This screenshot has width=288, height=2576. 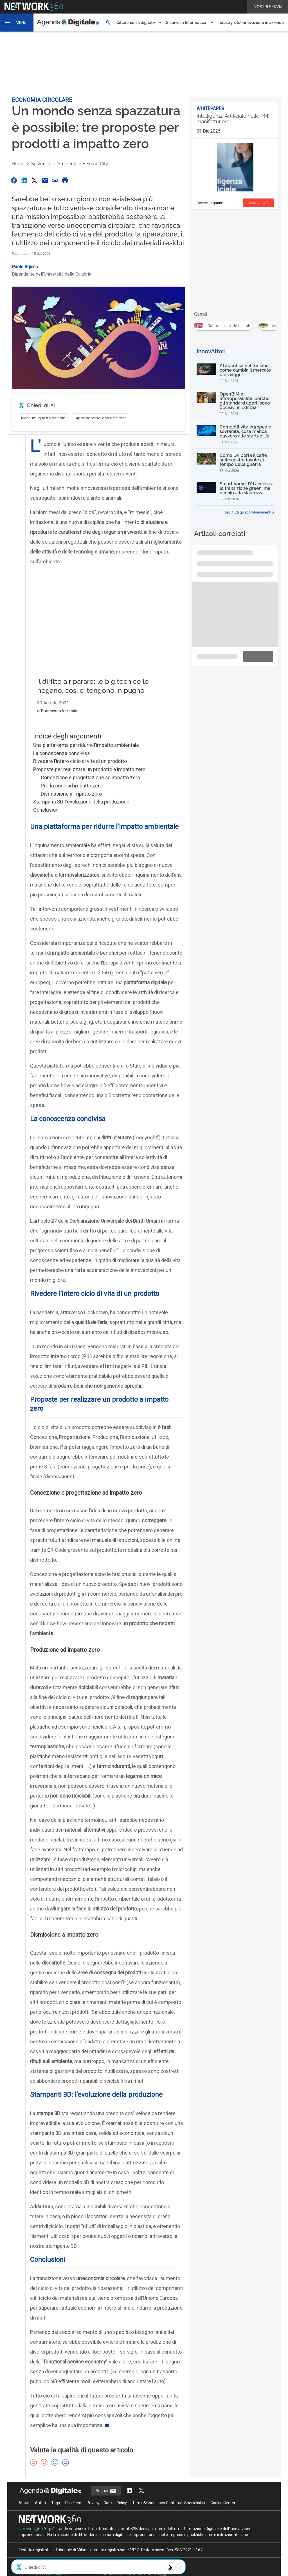 What do you see at coordinates (222, 2514) in the screenshot?
I see `Cookie Center` at bounding box center [222, 2514].